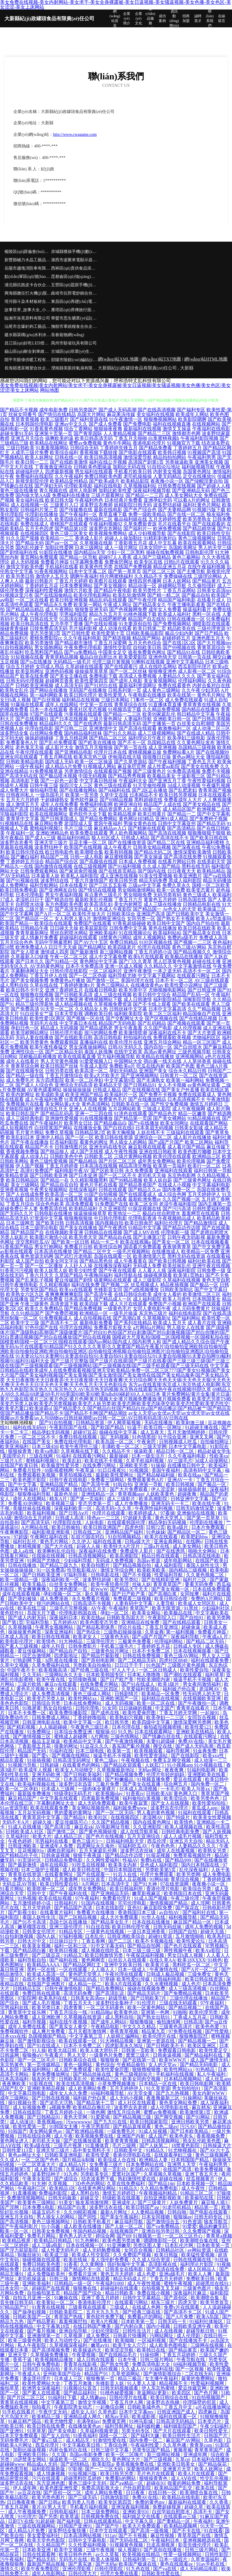 The image size is (232, 2576). What do you see at coordinates (77, 2055) in the screenshot?
I see `男人天堂` at bounding box center [77, 2055].